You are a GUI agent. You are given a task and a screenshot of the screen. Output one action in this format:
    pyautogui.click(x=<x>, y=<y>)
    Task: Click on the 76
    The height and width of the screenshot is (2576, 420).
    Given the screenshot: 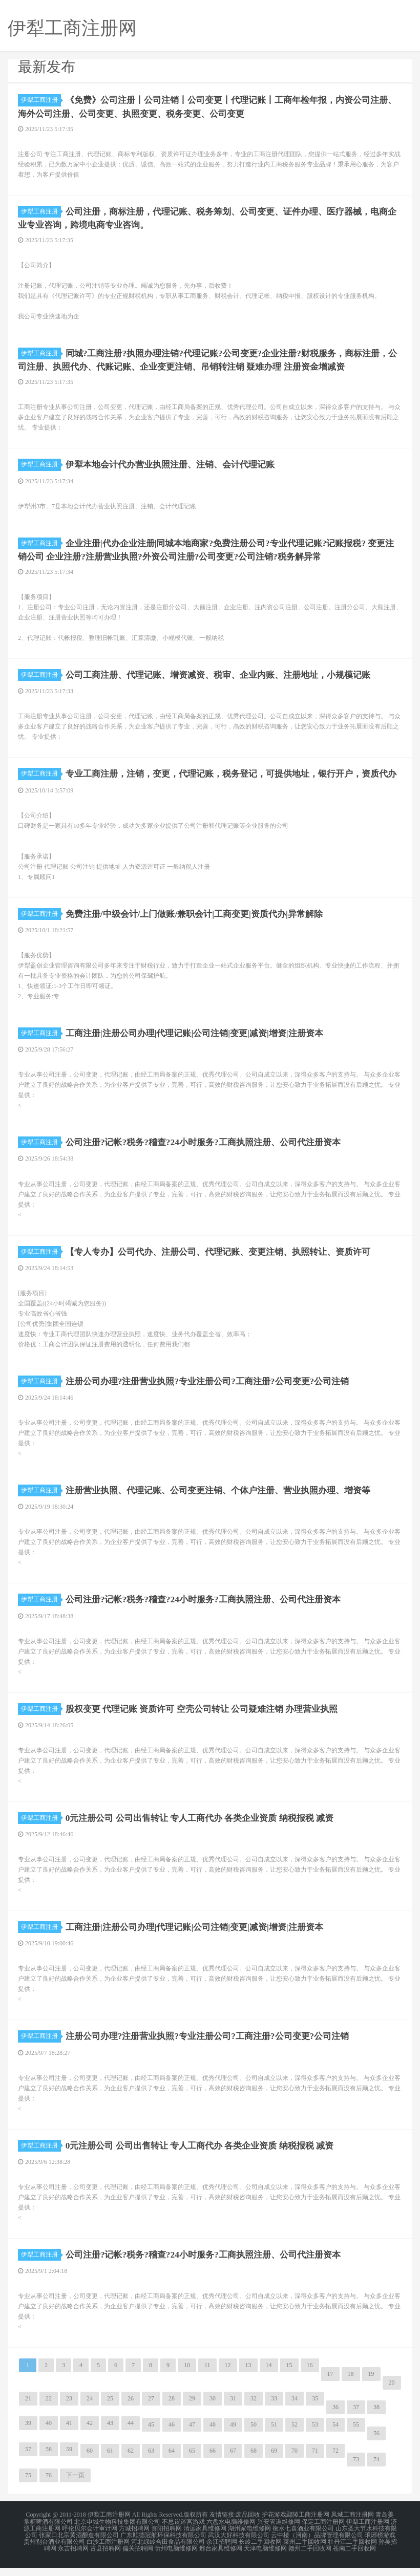 What is the action you would take?
    pyautogui.click(x=49, y=2487)
    